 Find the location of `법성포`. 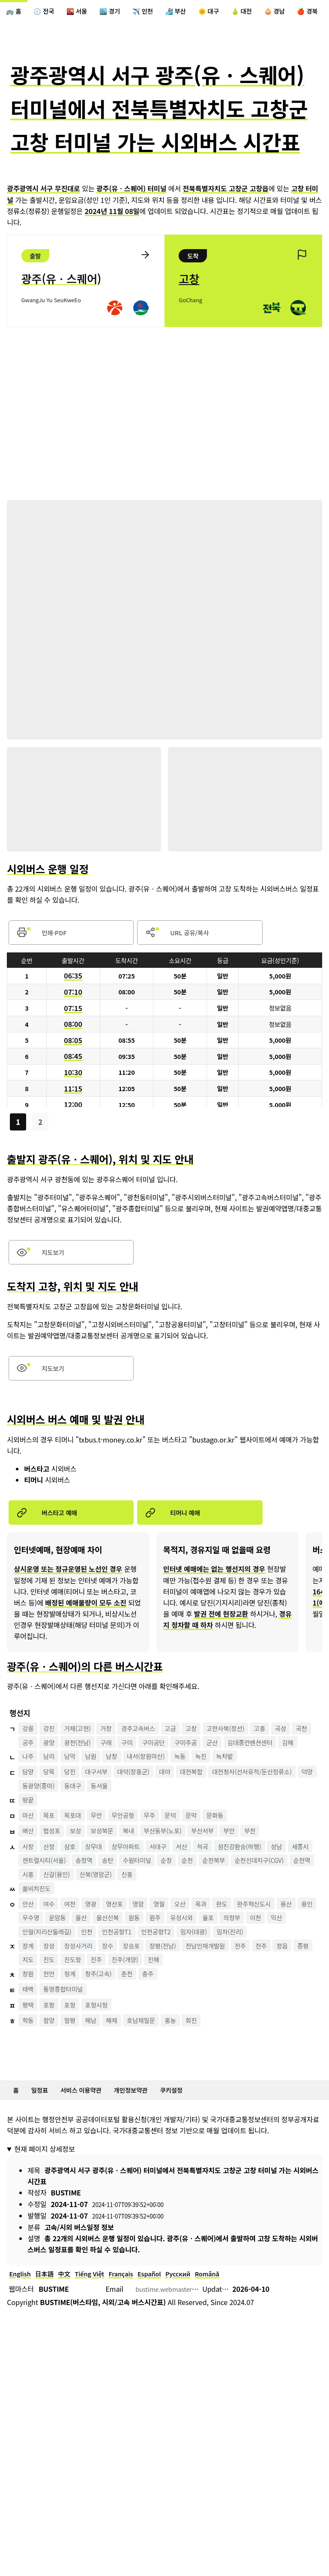

법성포 is located at coordinates (55, 1871).